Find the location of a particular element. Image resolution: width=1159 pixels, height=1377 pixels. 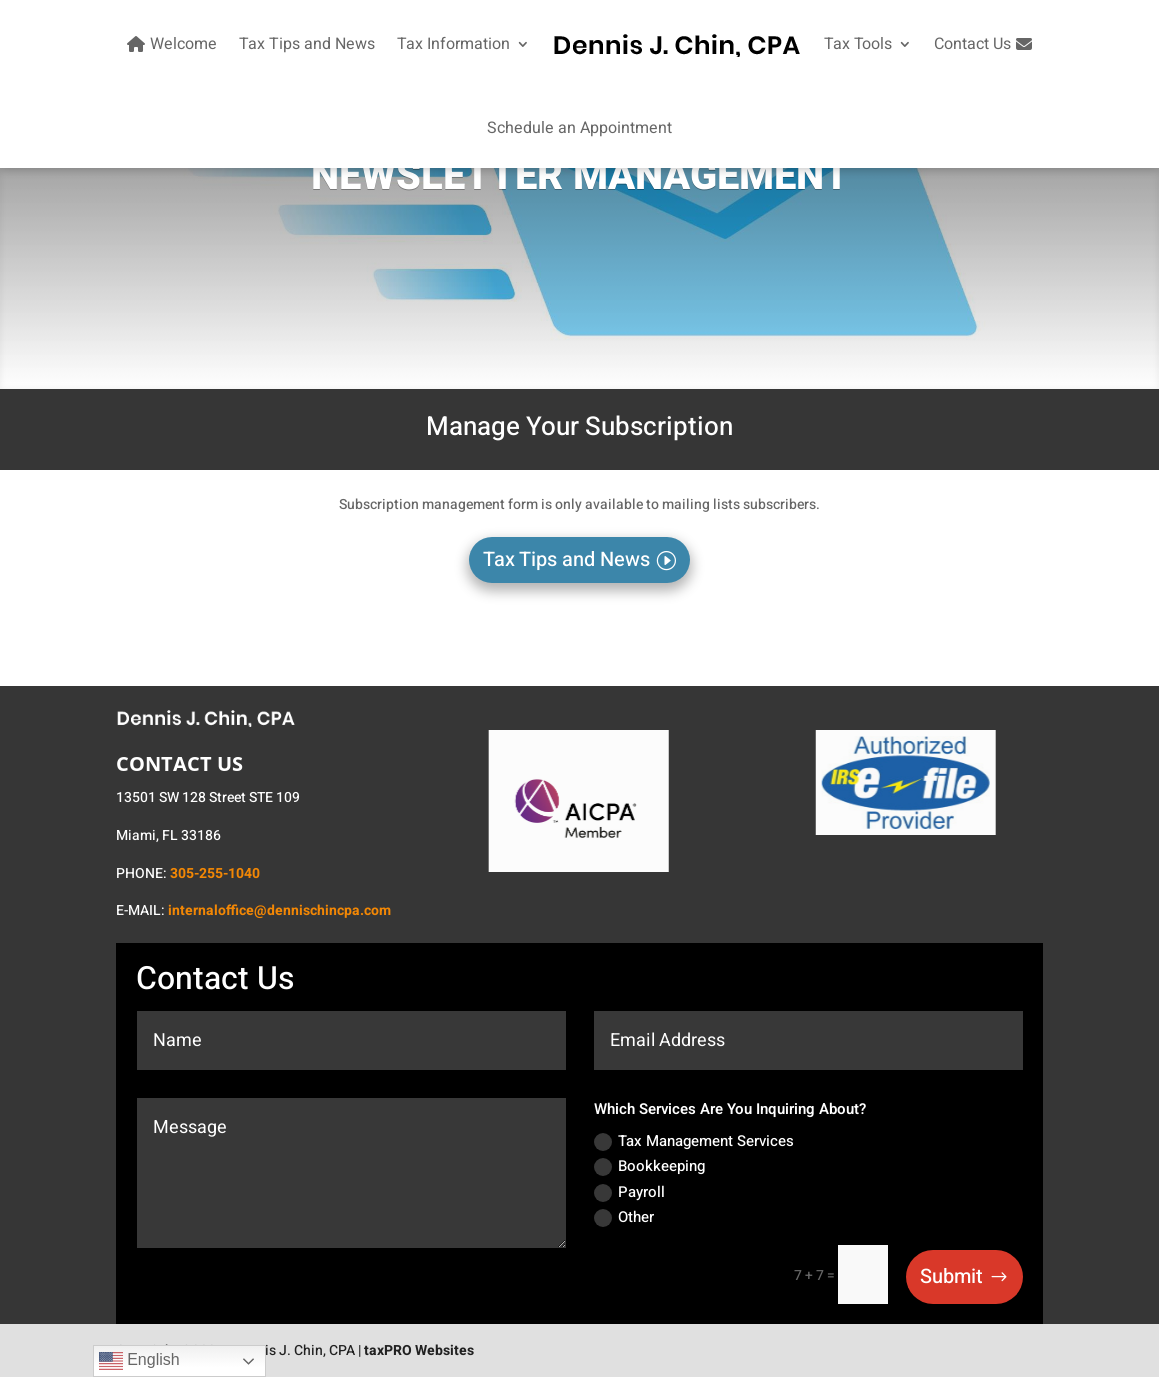

Bookkeeping is located at coordinates (649, 1166).